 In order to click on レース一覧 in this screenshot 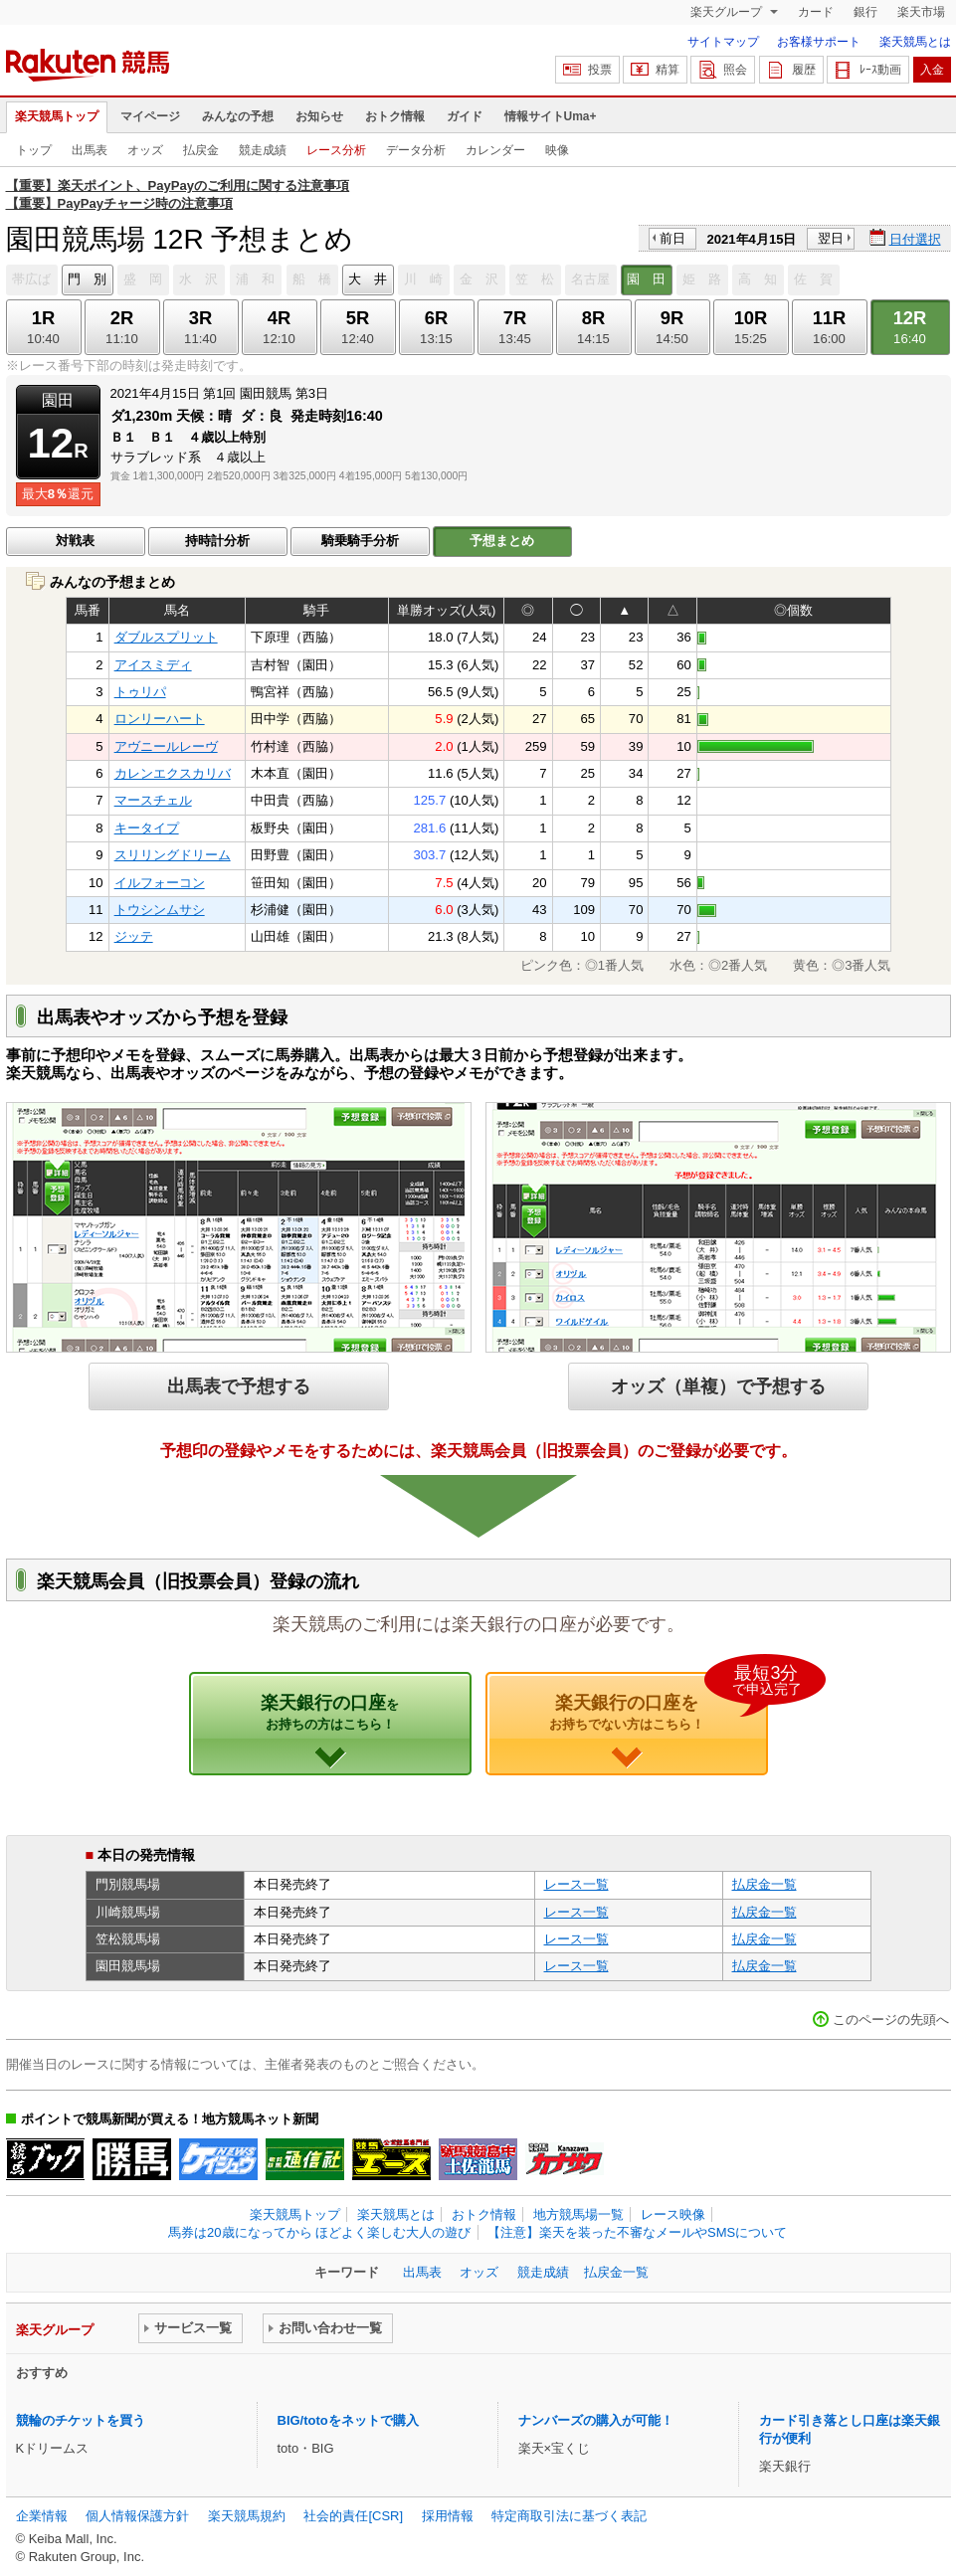, I will do `click(576, 1884)`.